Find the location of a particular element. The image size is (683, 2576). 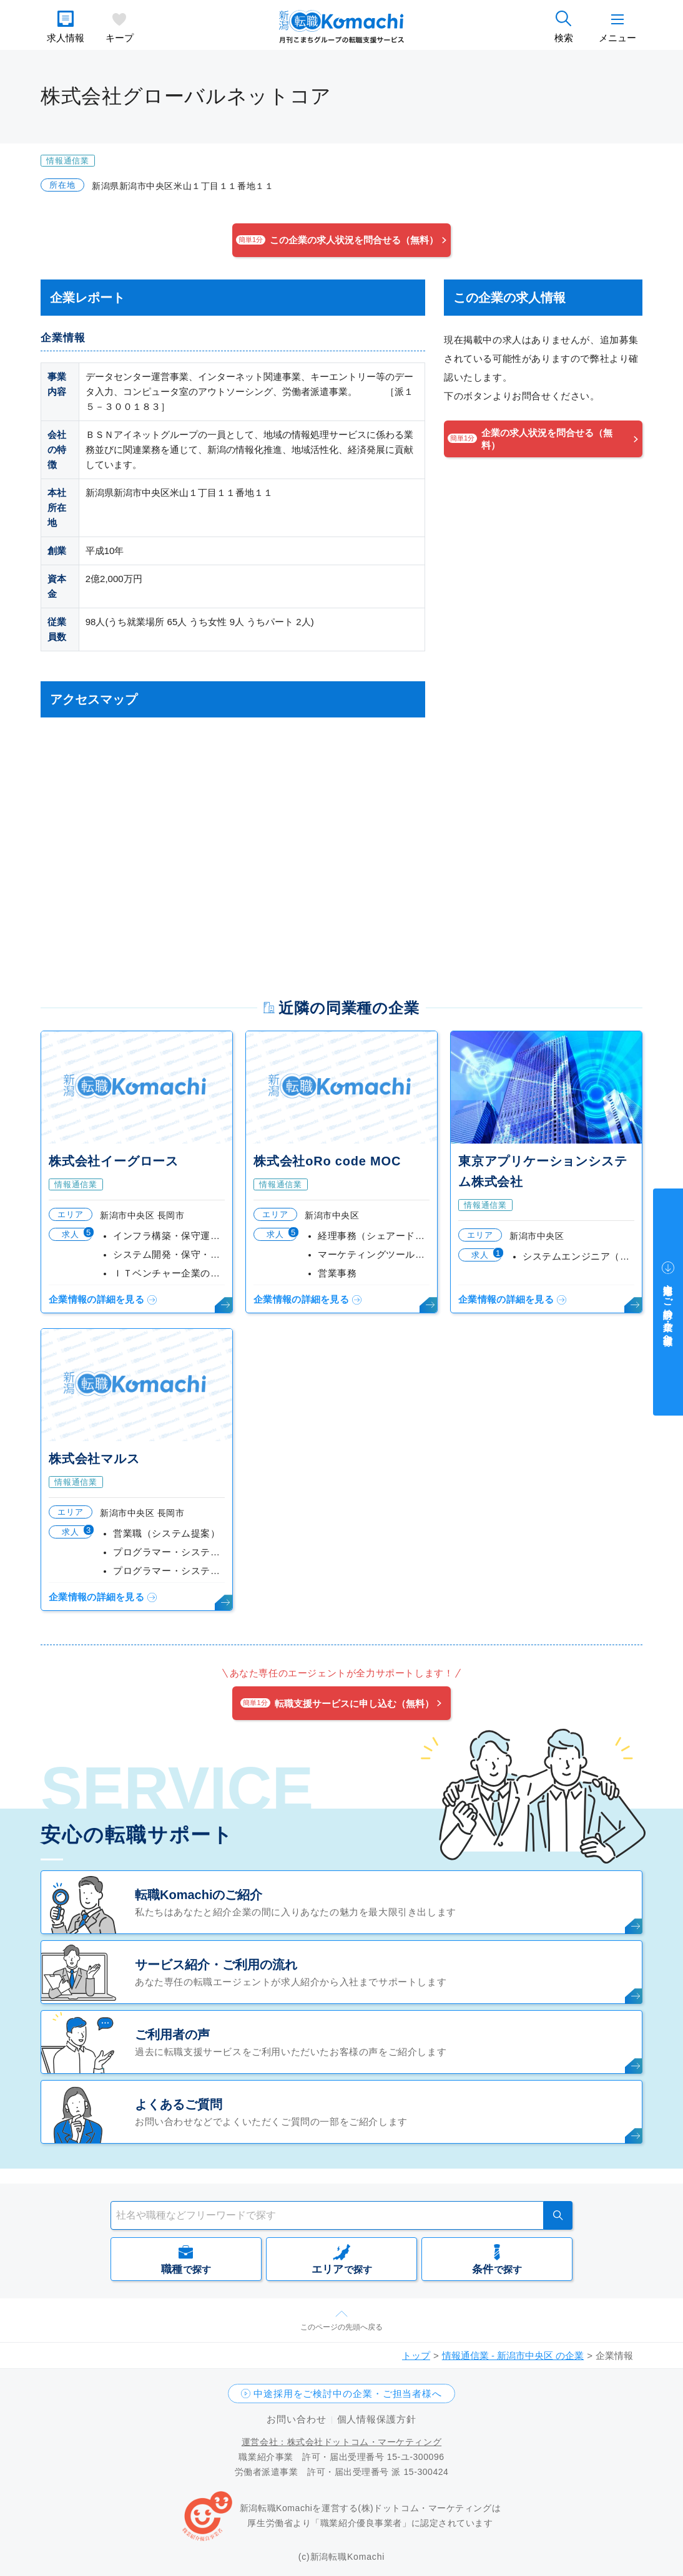

転職Komachiのご紹介 is located at coordinates (198, 1895).